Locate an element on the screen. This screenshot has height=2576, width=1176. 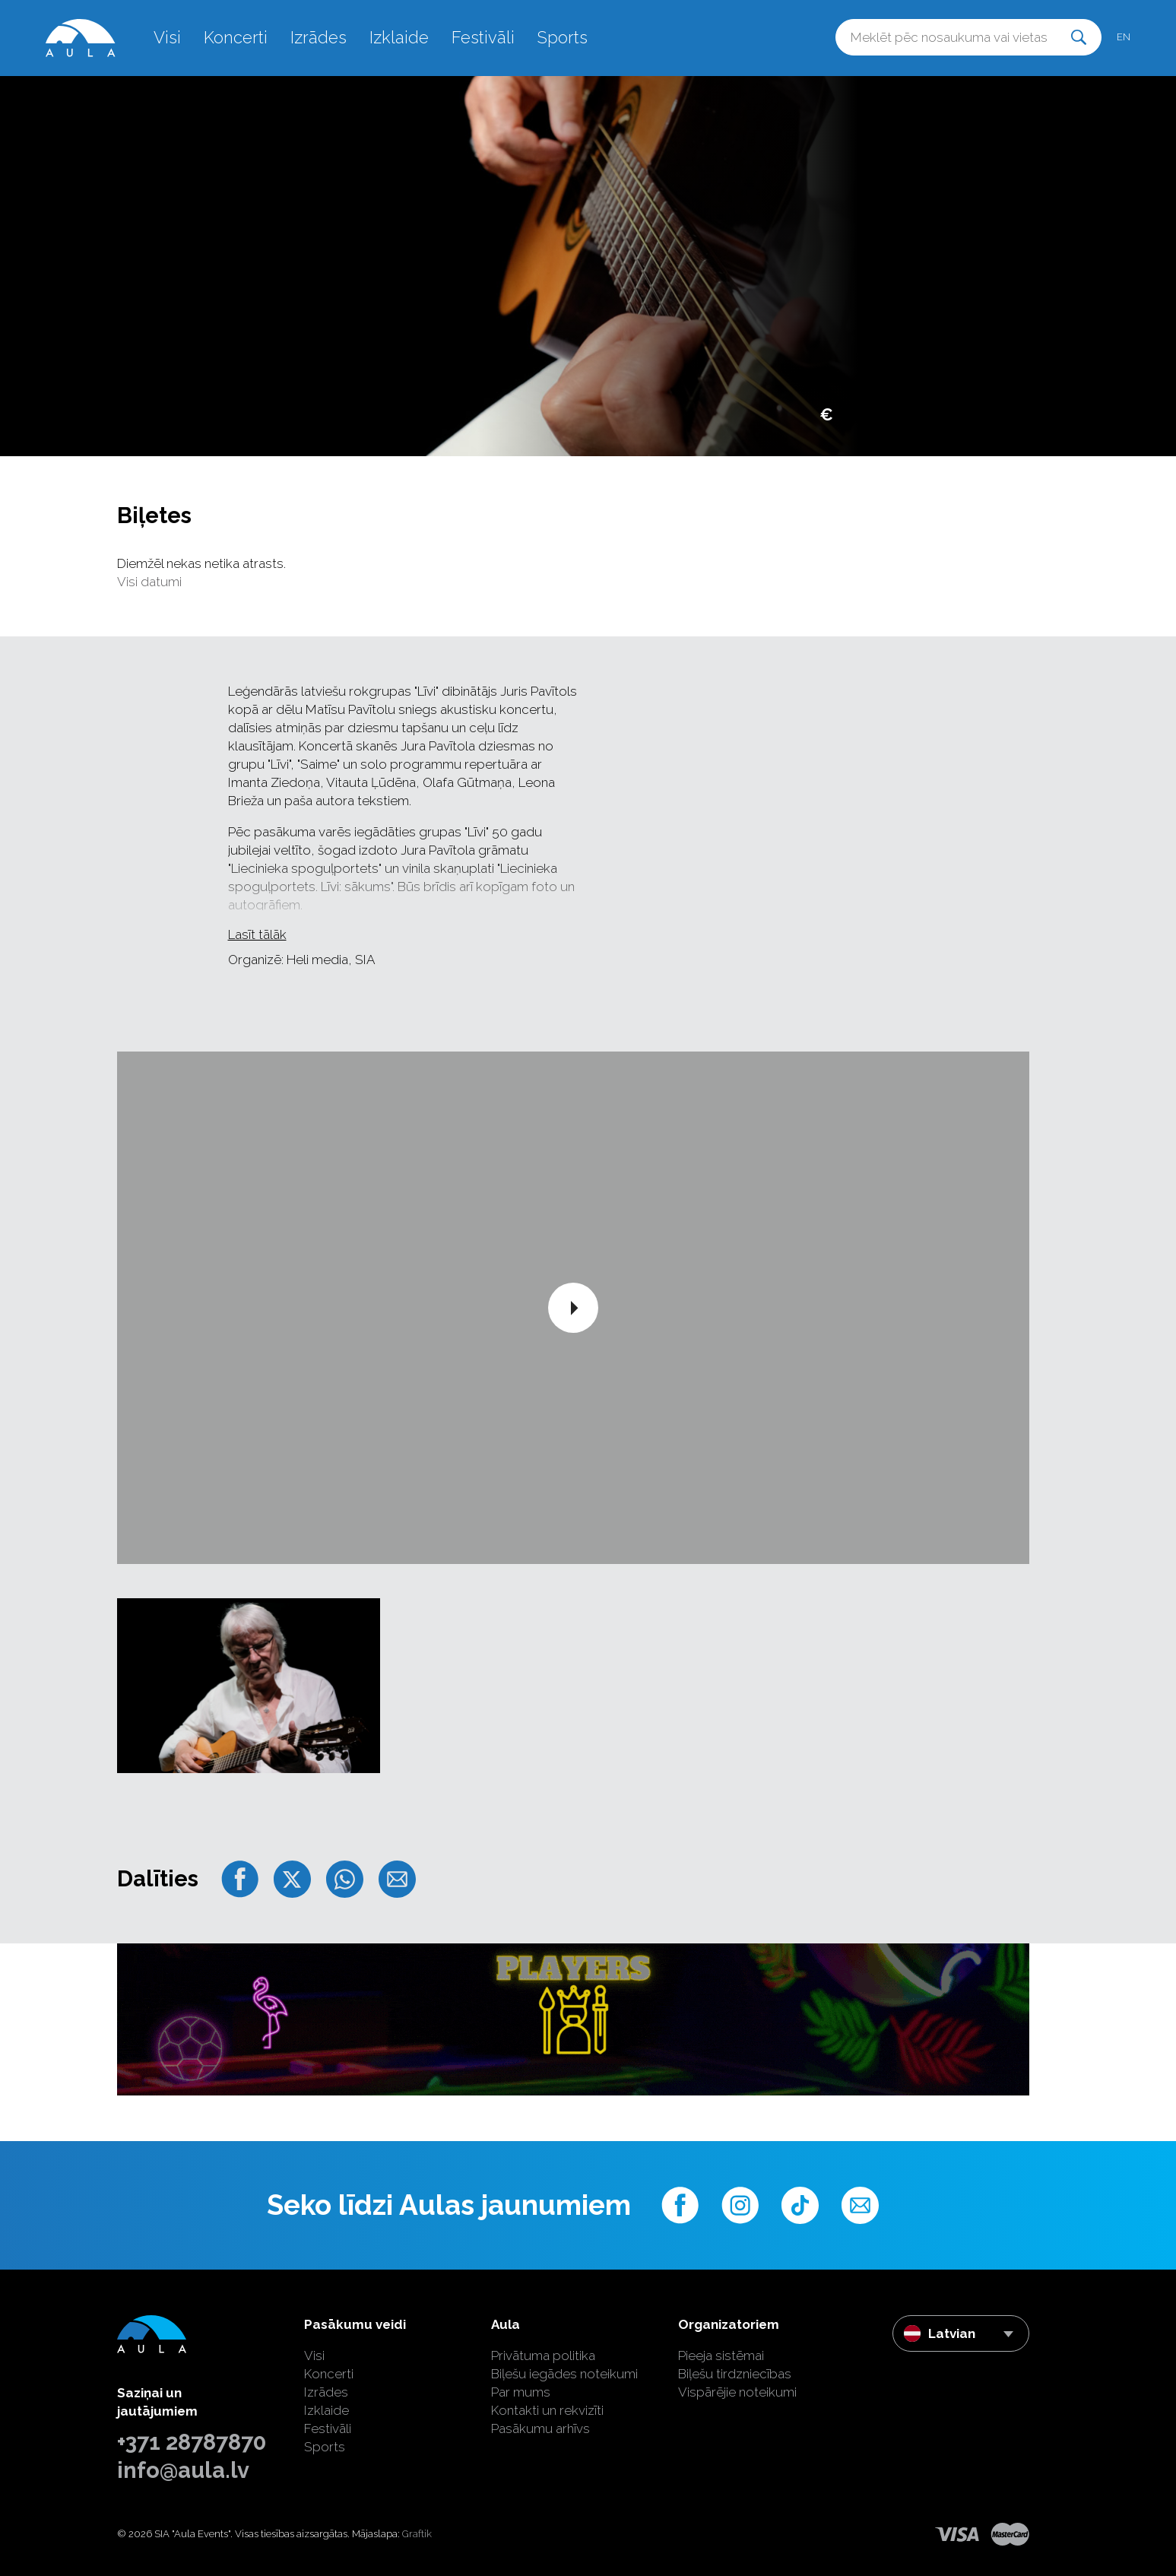
Lasīt tālāk is located at coordinates (257, 934).